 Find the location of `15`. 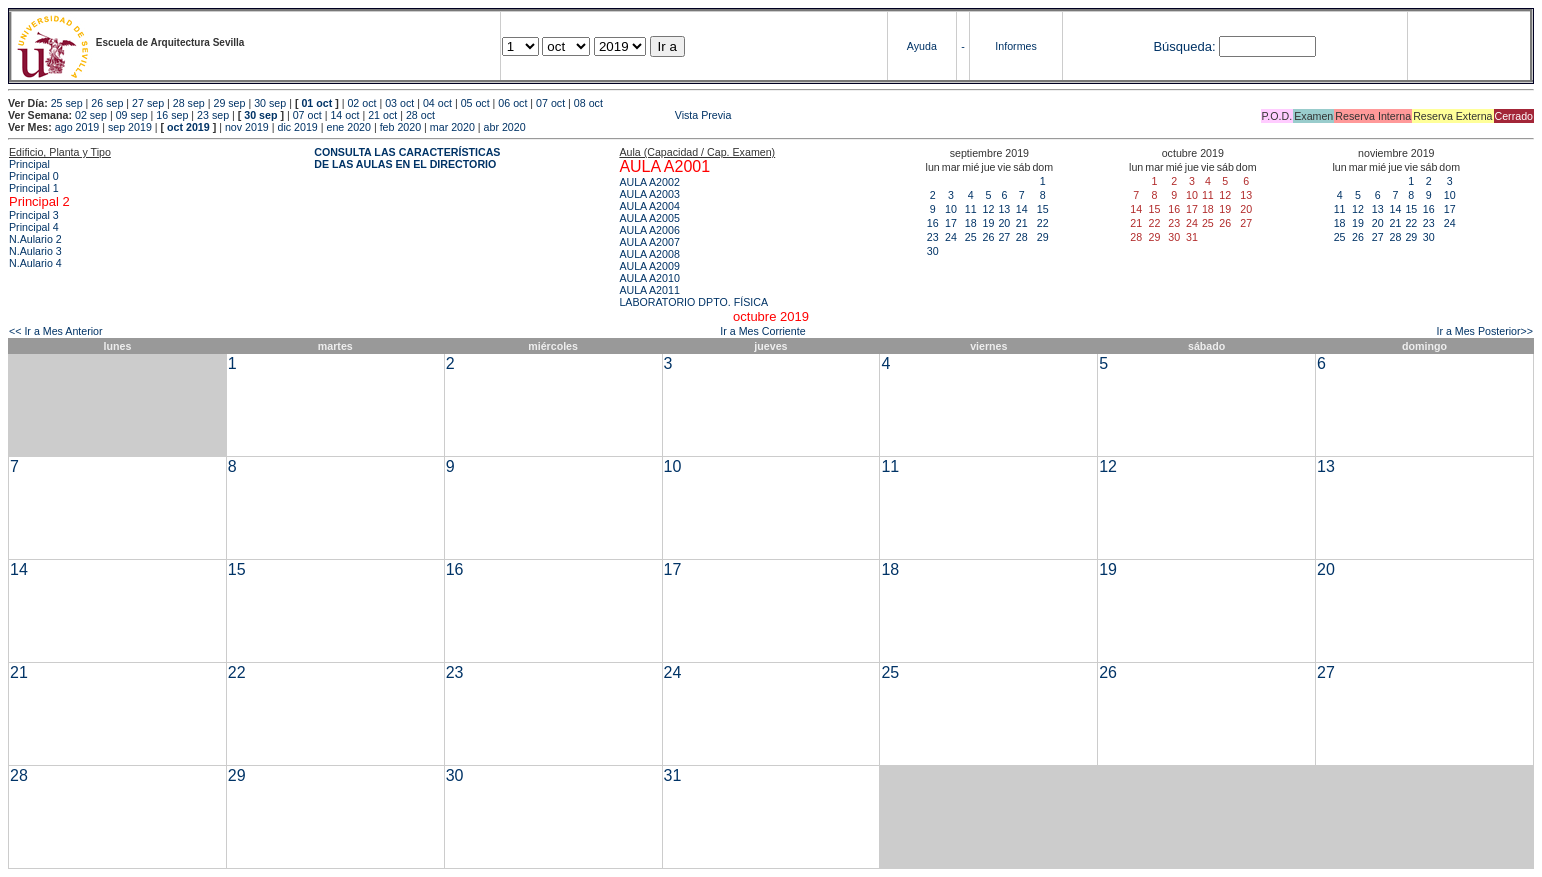

15 is located at coordinates (1043, 209).